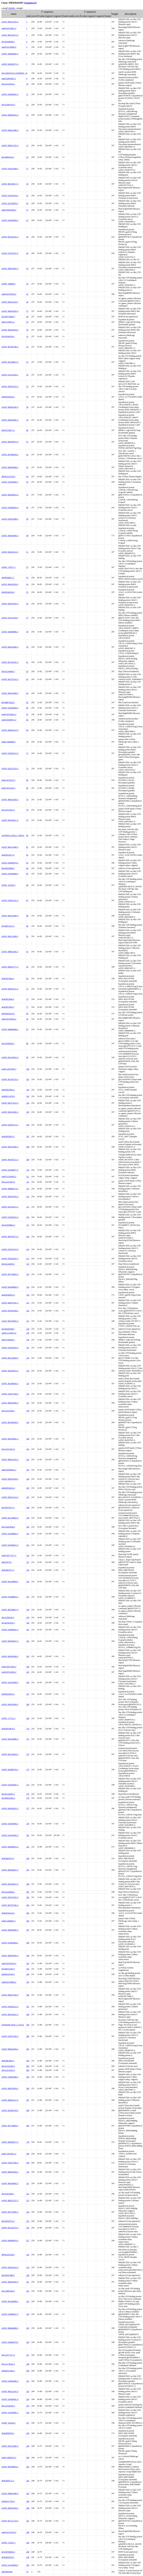 This screenshot has height=2576, width=143. What do you see at coordinates (8, 1295) in the screenshot?
I see `gb|KDO84912.1|` at bounding box center [8, 1295].